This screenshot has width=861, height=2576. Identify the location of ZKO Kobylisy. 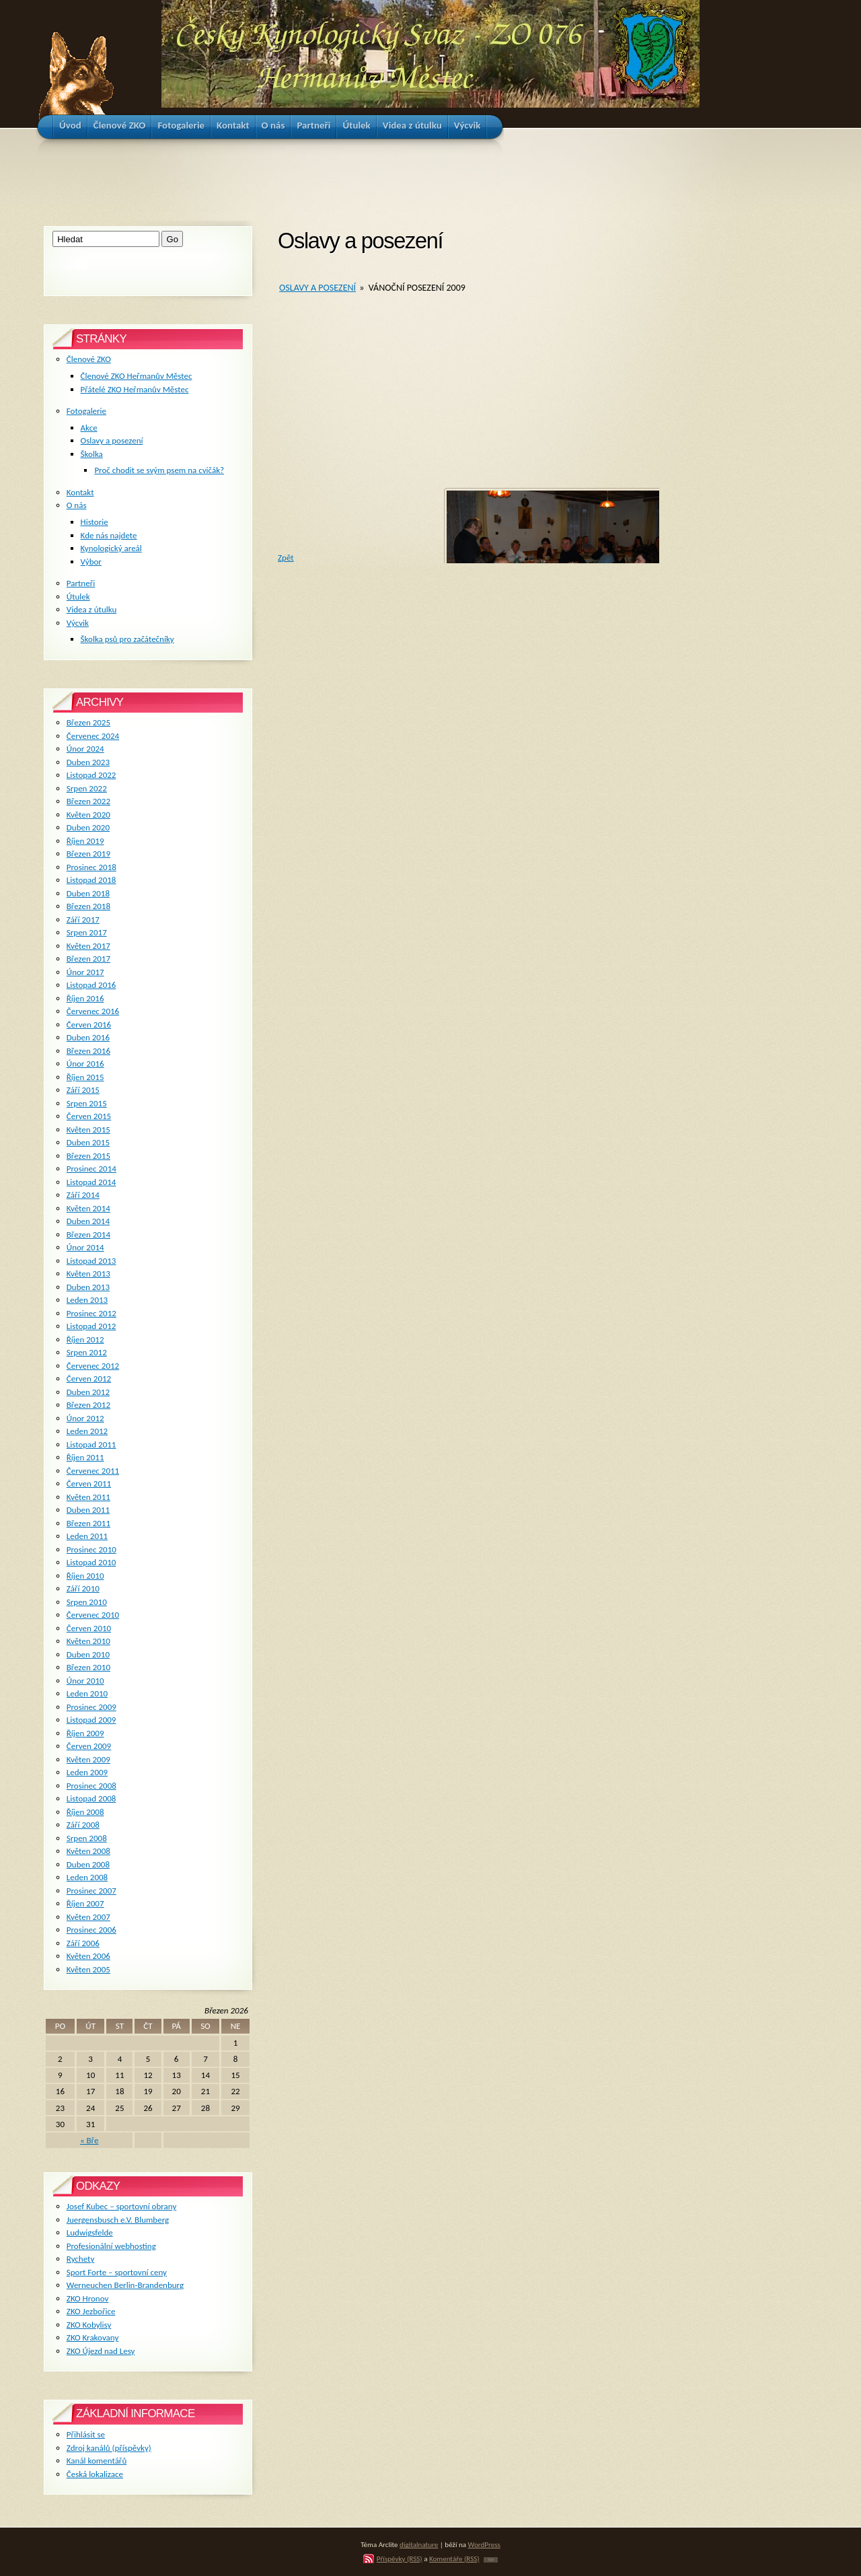
(89, 2325).